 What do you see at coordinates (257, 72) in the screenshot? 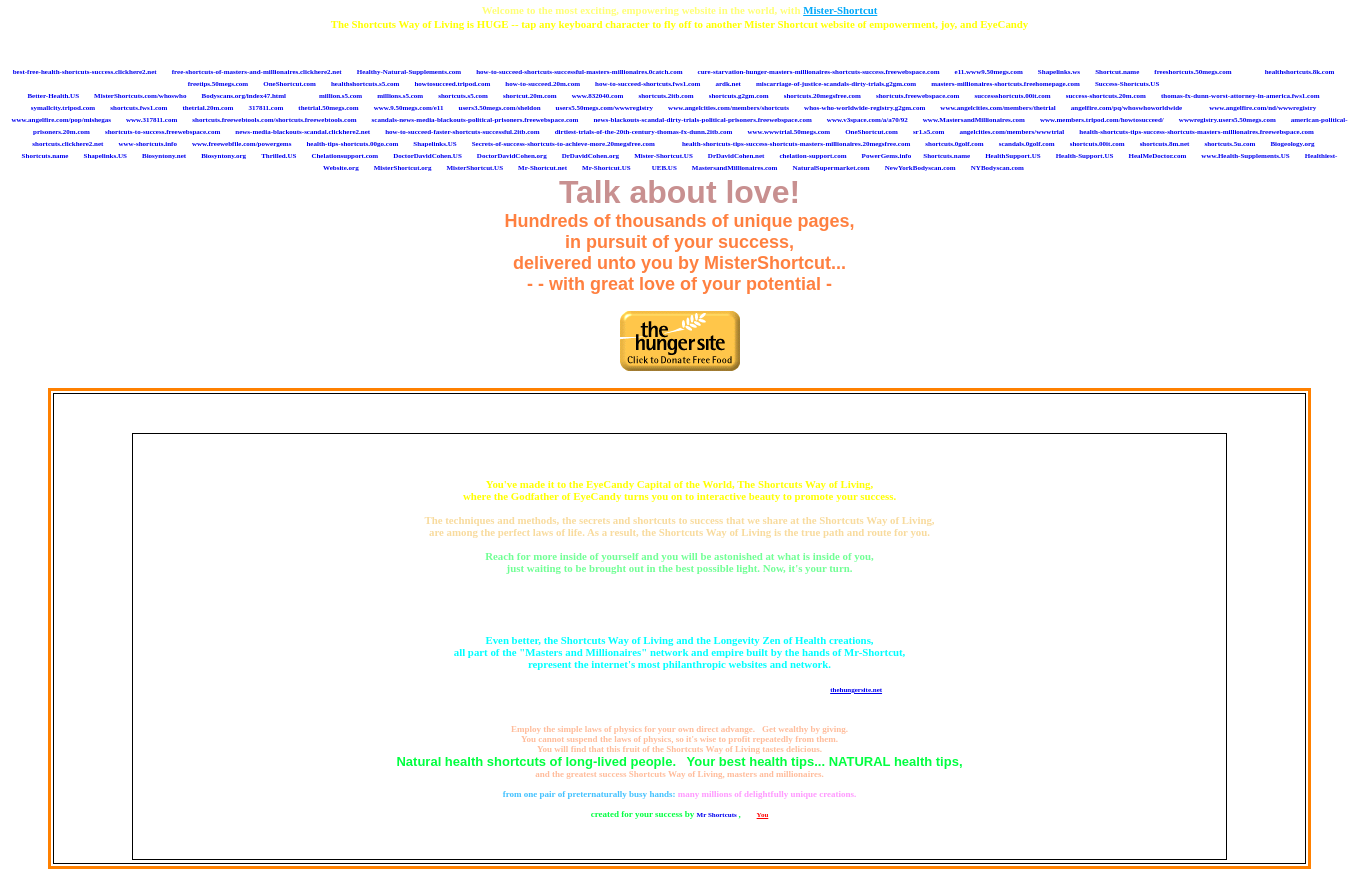
I see `free-shortcuts-of-masters-and-millionaires.clickhere2.net` at bounding box center [257, 72].